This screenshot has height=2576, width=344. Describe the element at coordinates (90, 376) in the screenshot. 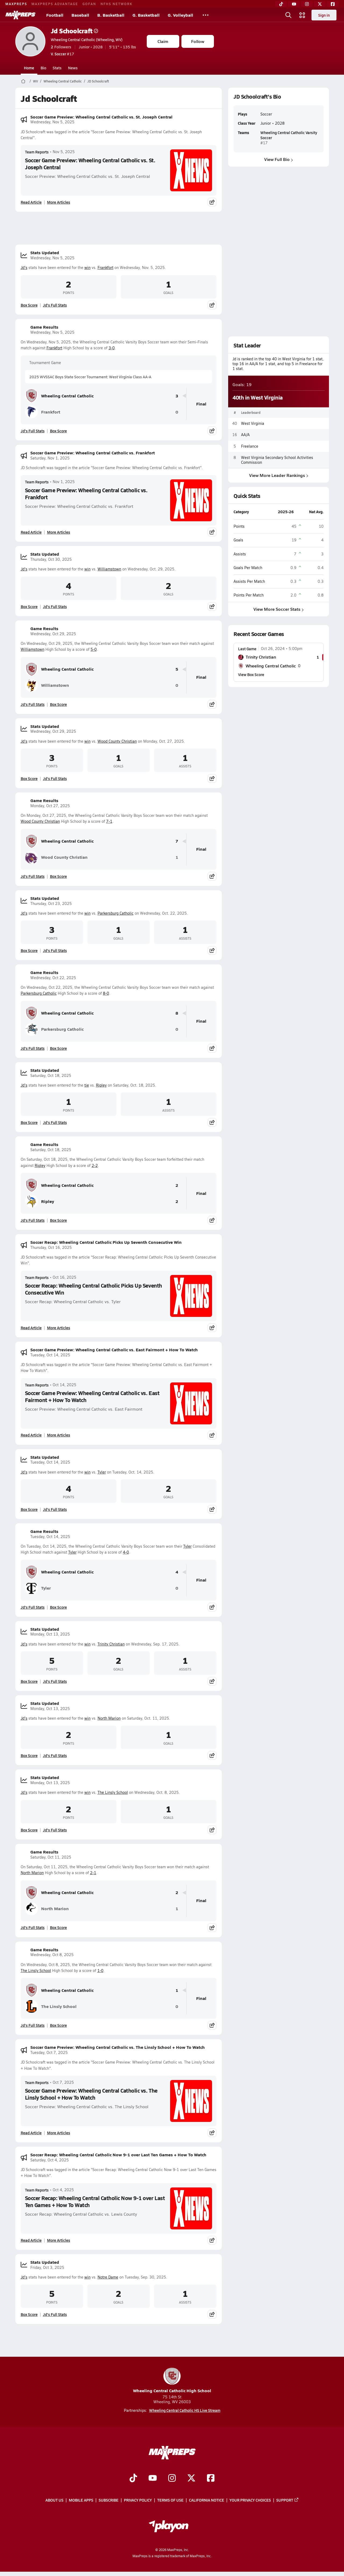

I see `2025 WVSSAC Boys State Soccer Tournament: West Virginia Class AA-A` at that location.